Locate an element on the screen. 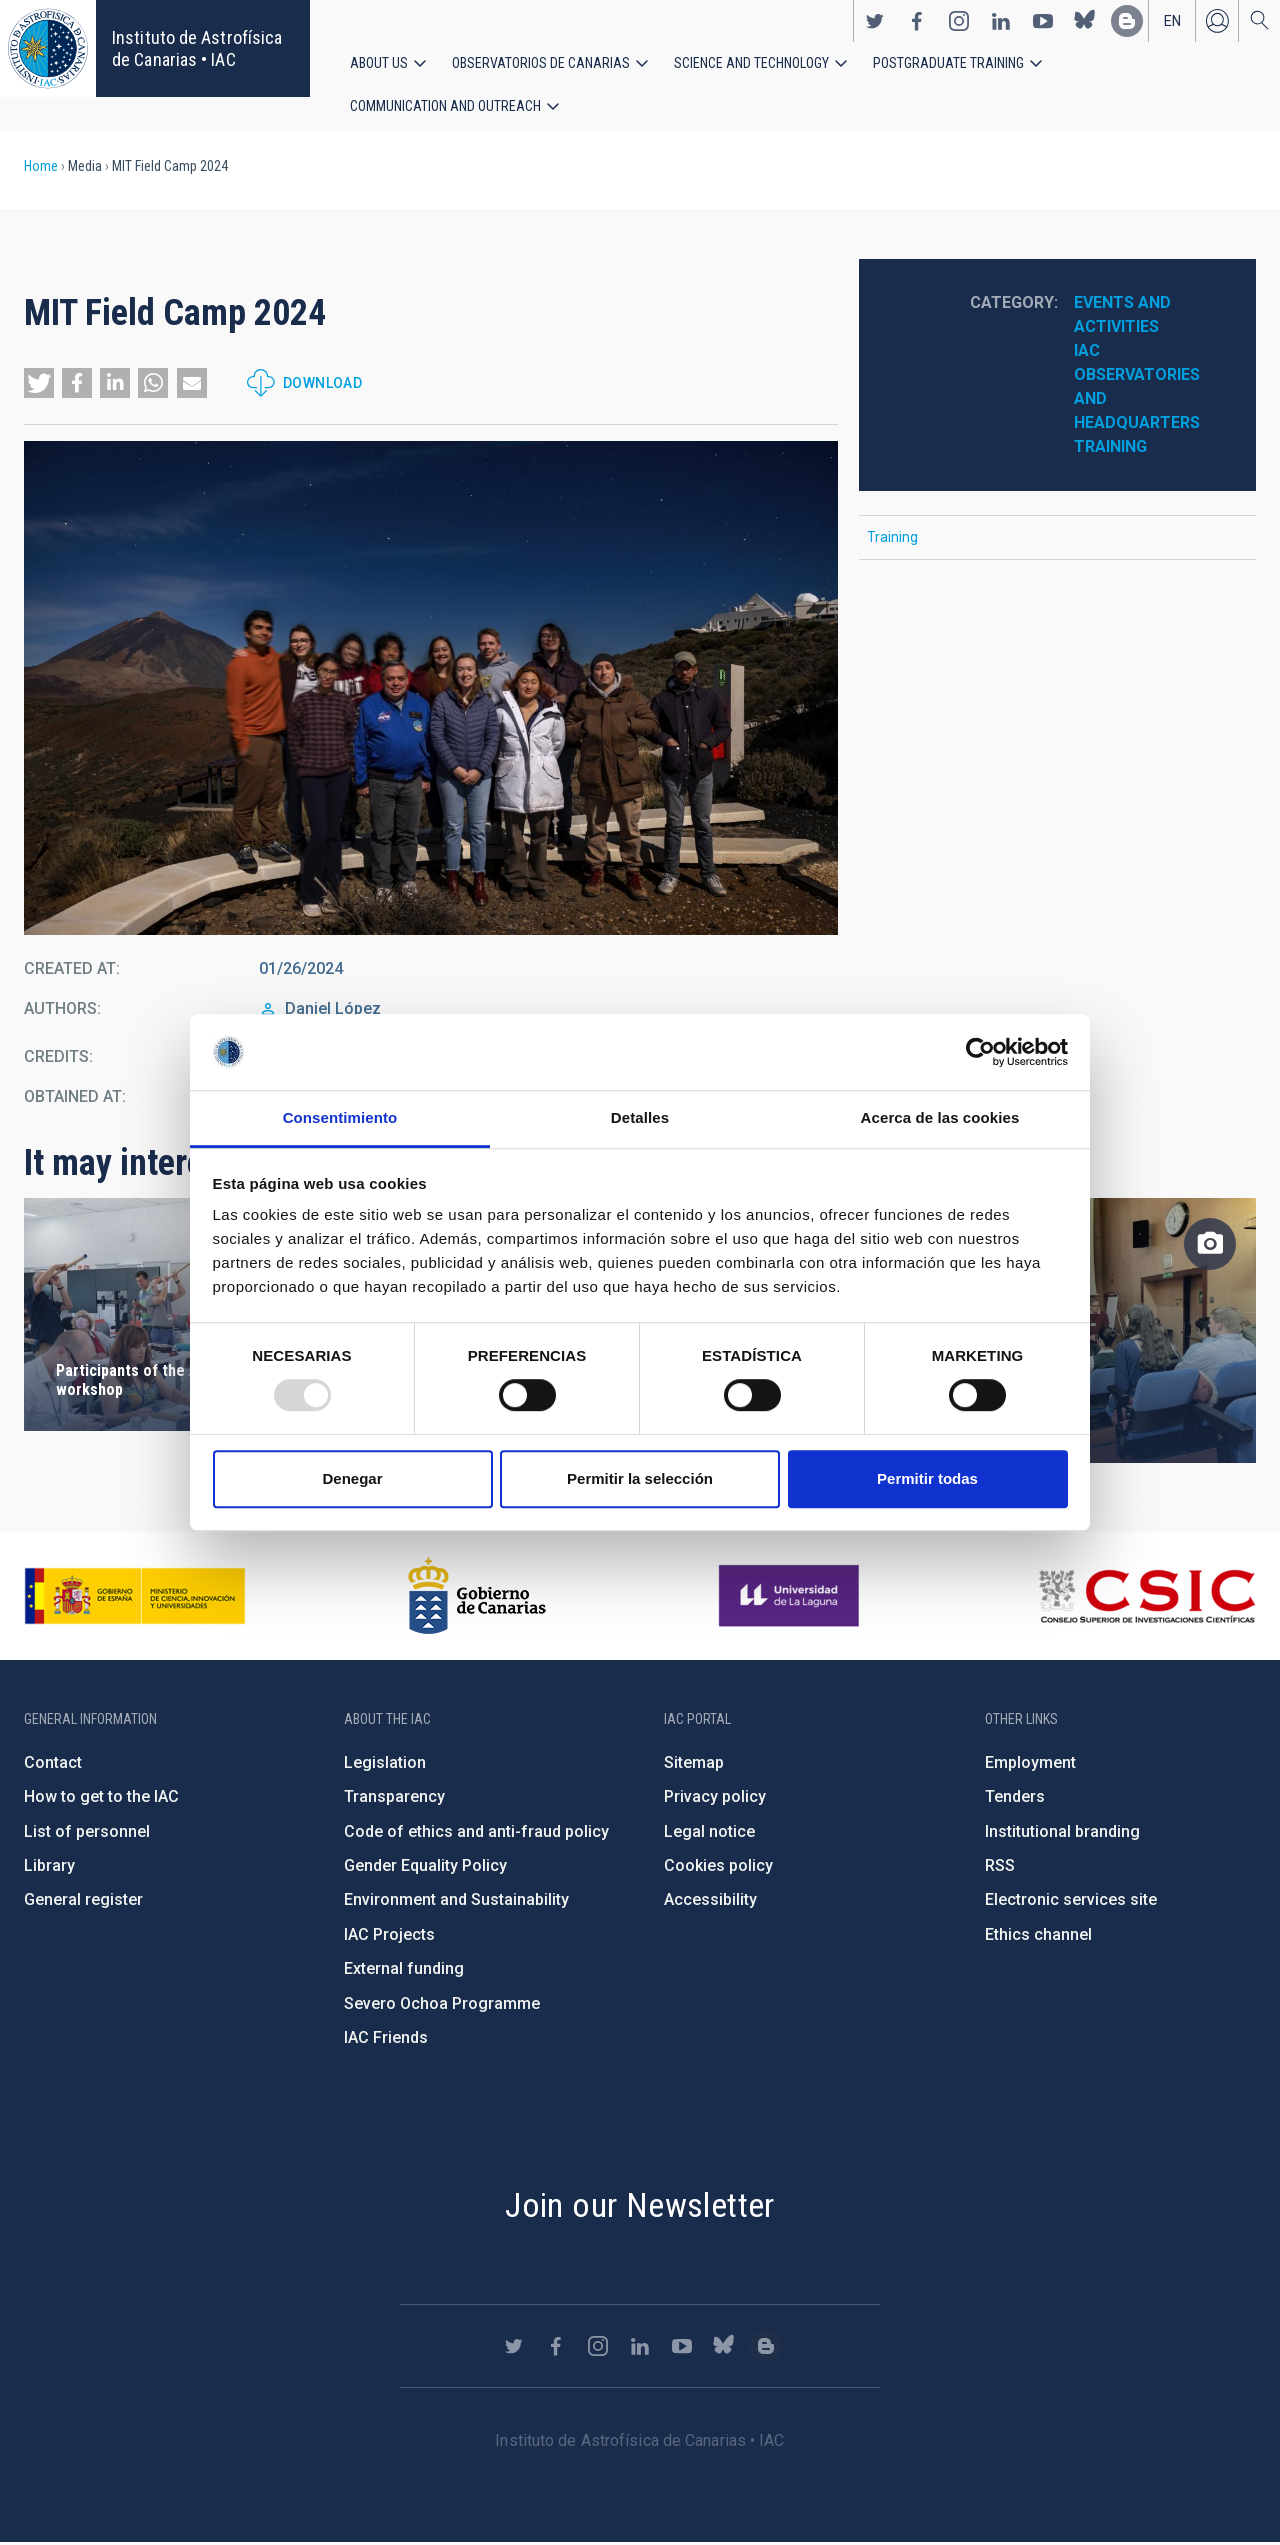 The image size is (1280, 2545). https://twitter.com/IAC_Astrofisica is located at coordinates (875, 21).